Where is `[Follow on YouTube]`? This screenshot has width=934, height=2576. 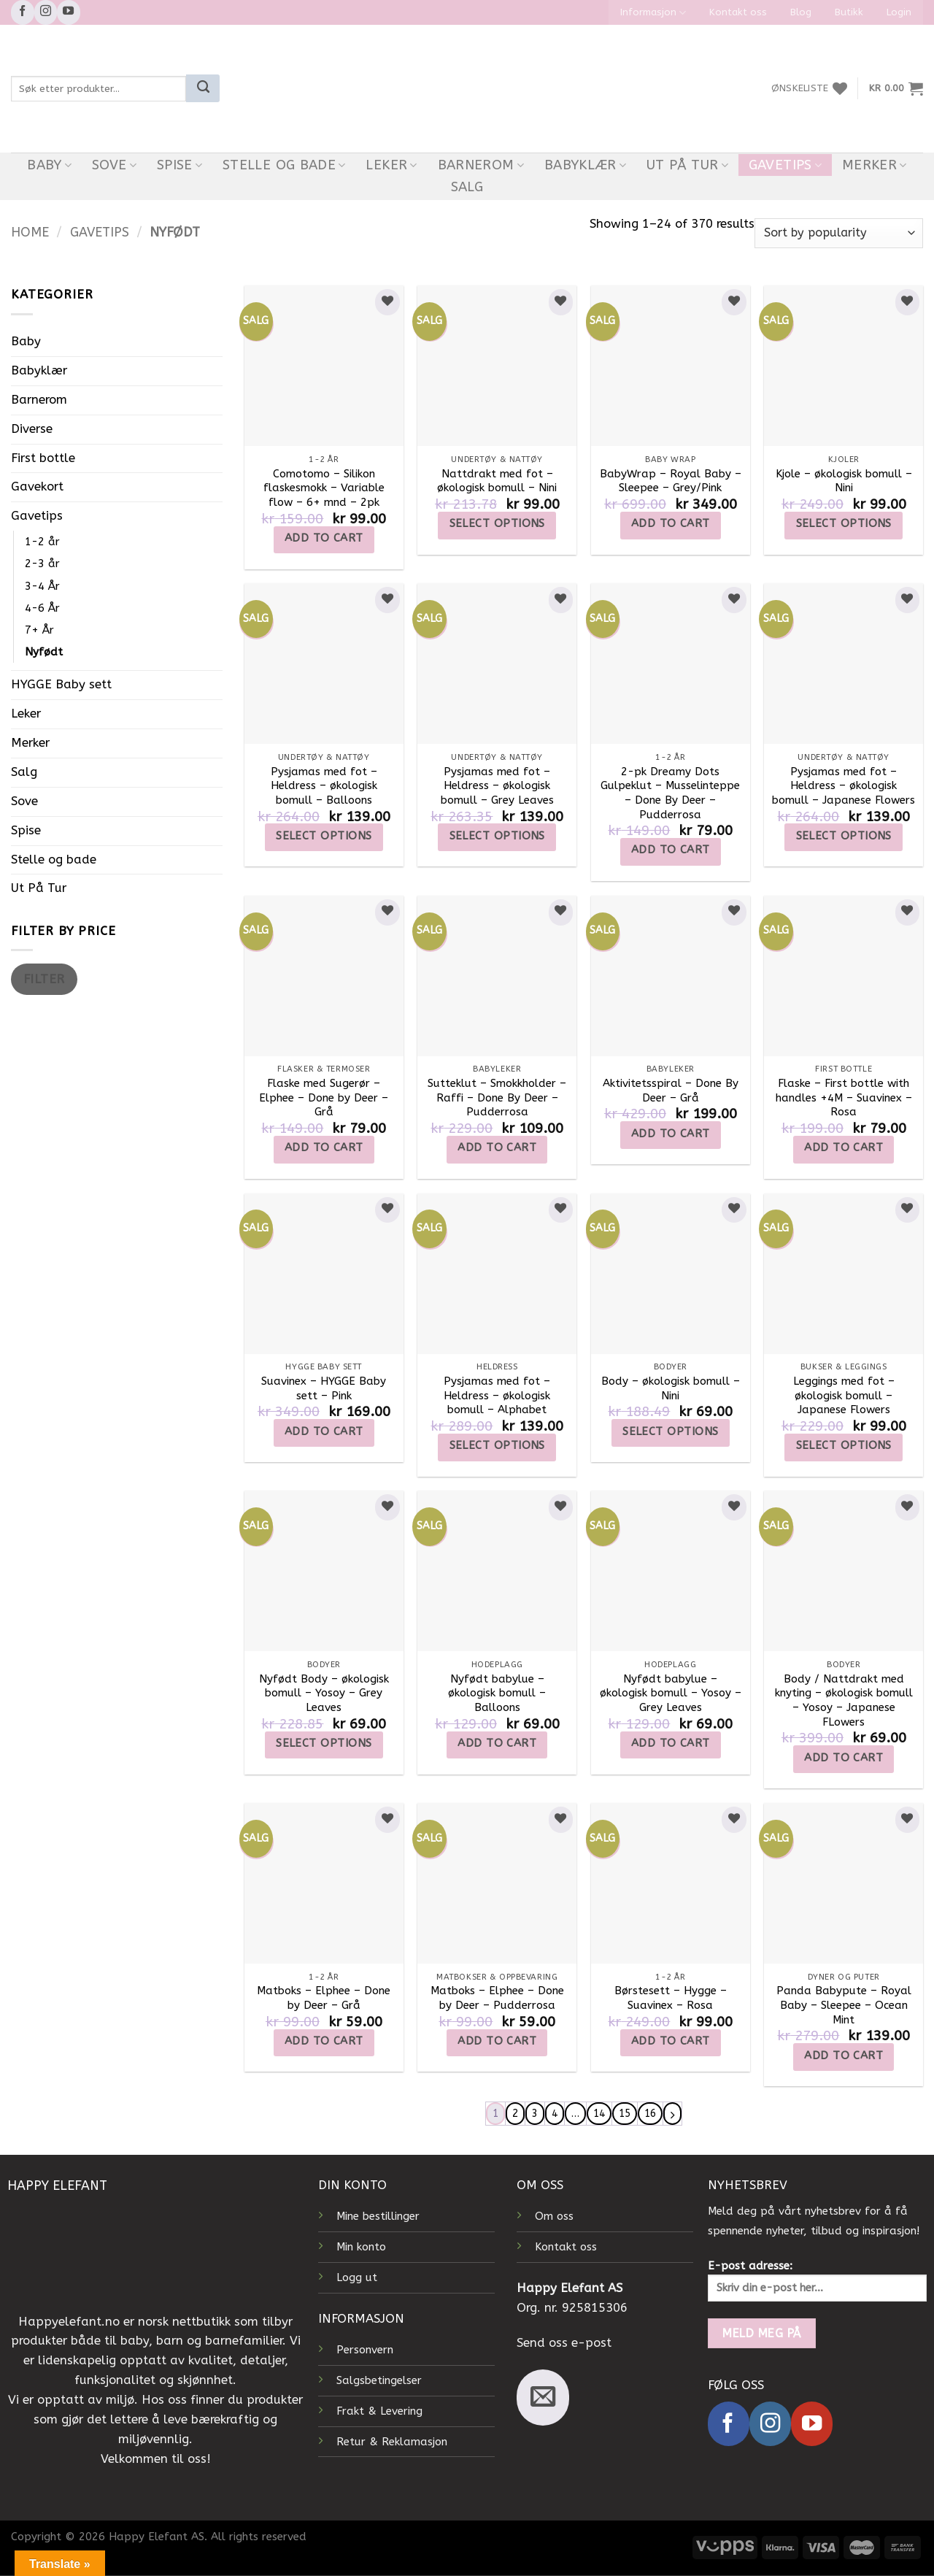 [Follow on YouTube] is located at coordinates (68, 12).